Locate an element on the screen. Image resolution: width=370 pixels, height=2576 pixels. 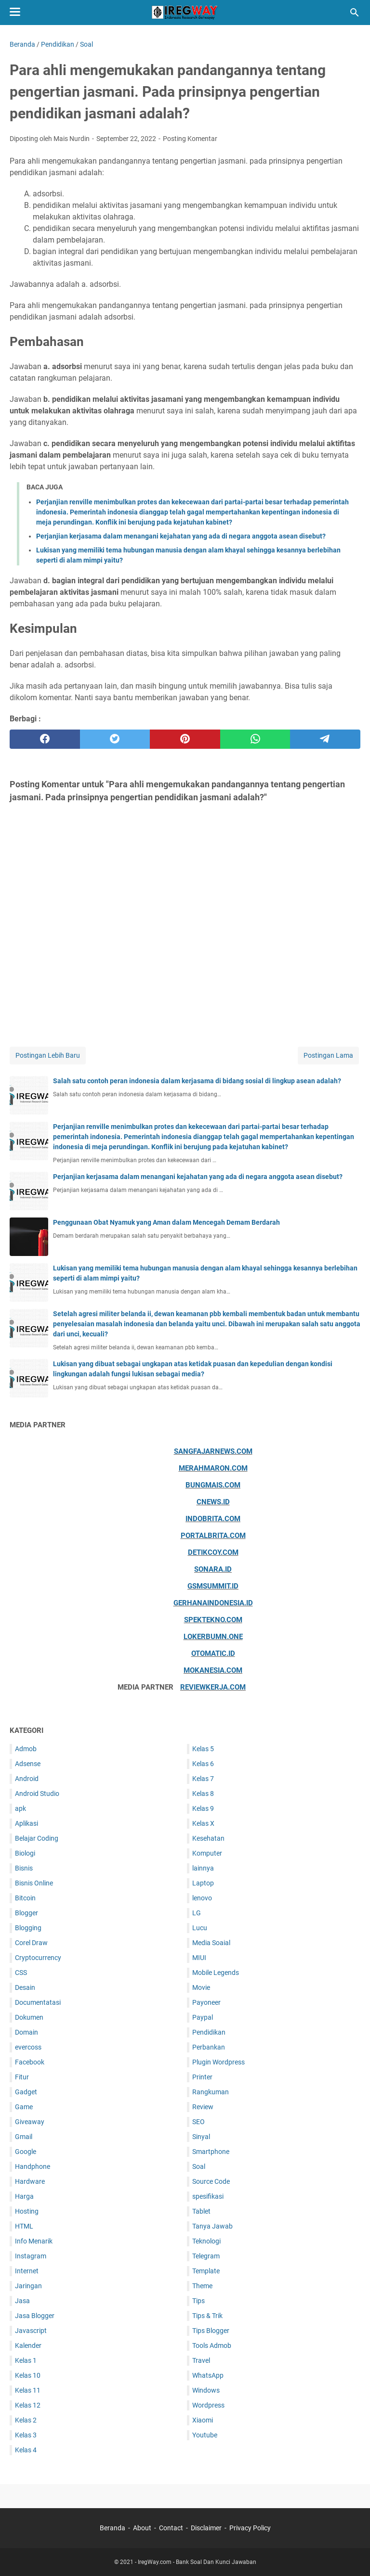
Penggunaan Obat Nyamuk yang Aman dalam Mencegah Demam Berdarah is located at coordinates (166, 1222).